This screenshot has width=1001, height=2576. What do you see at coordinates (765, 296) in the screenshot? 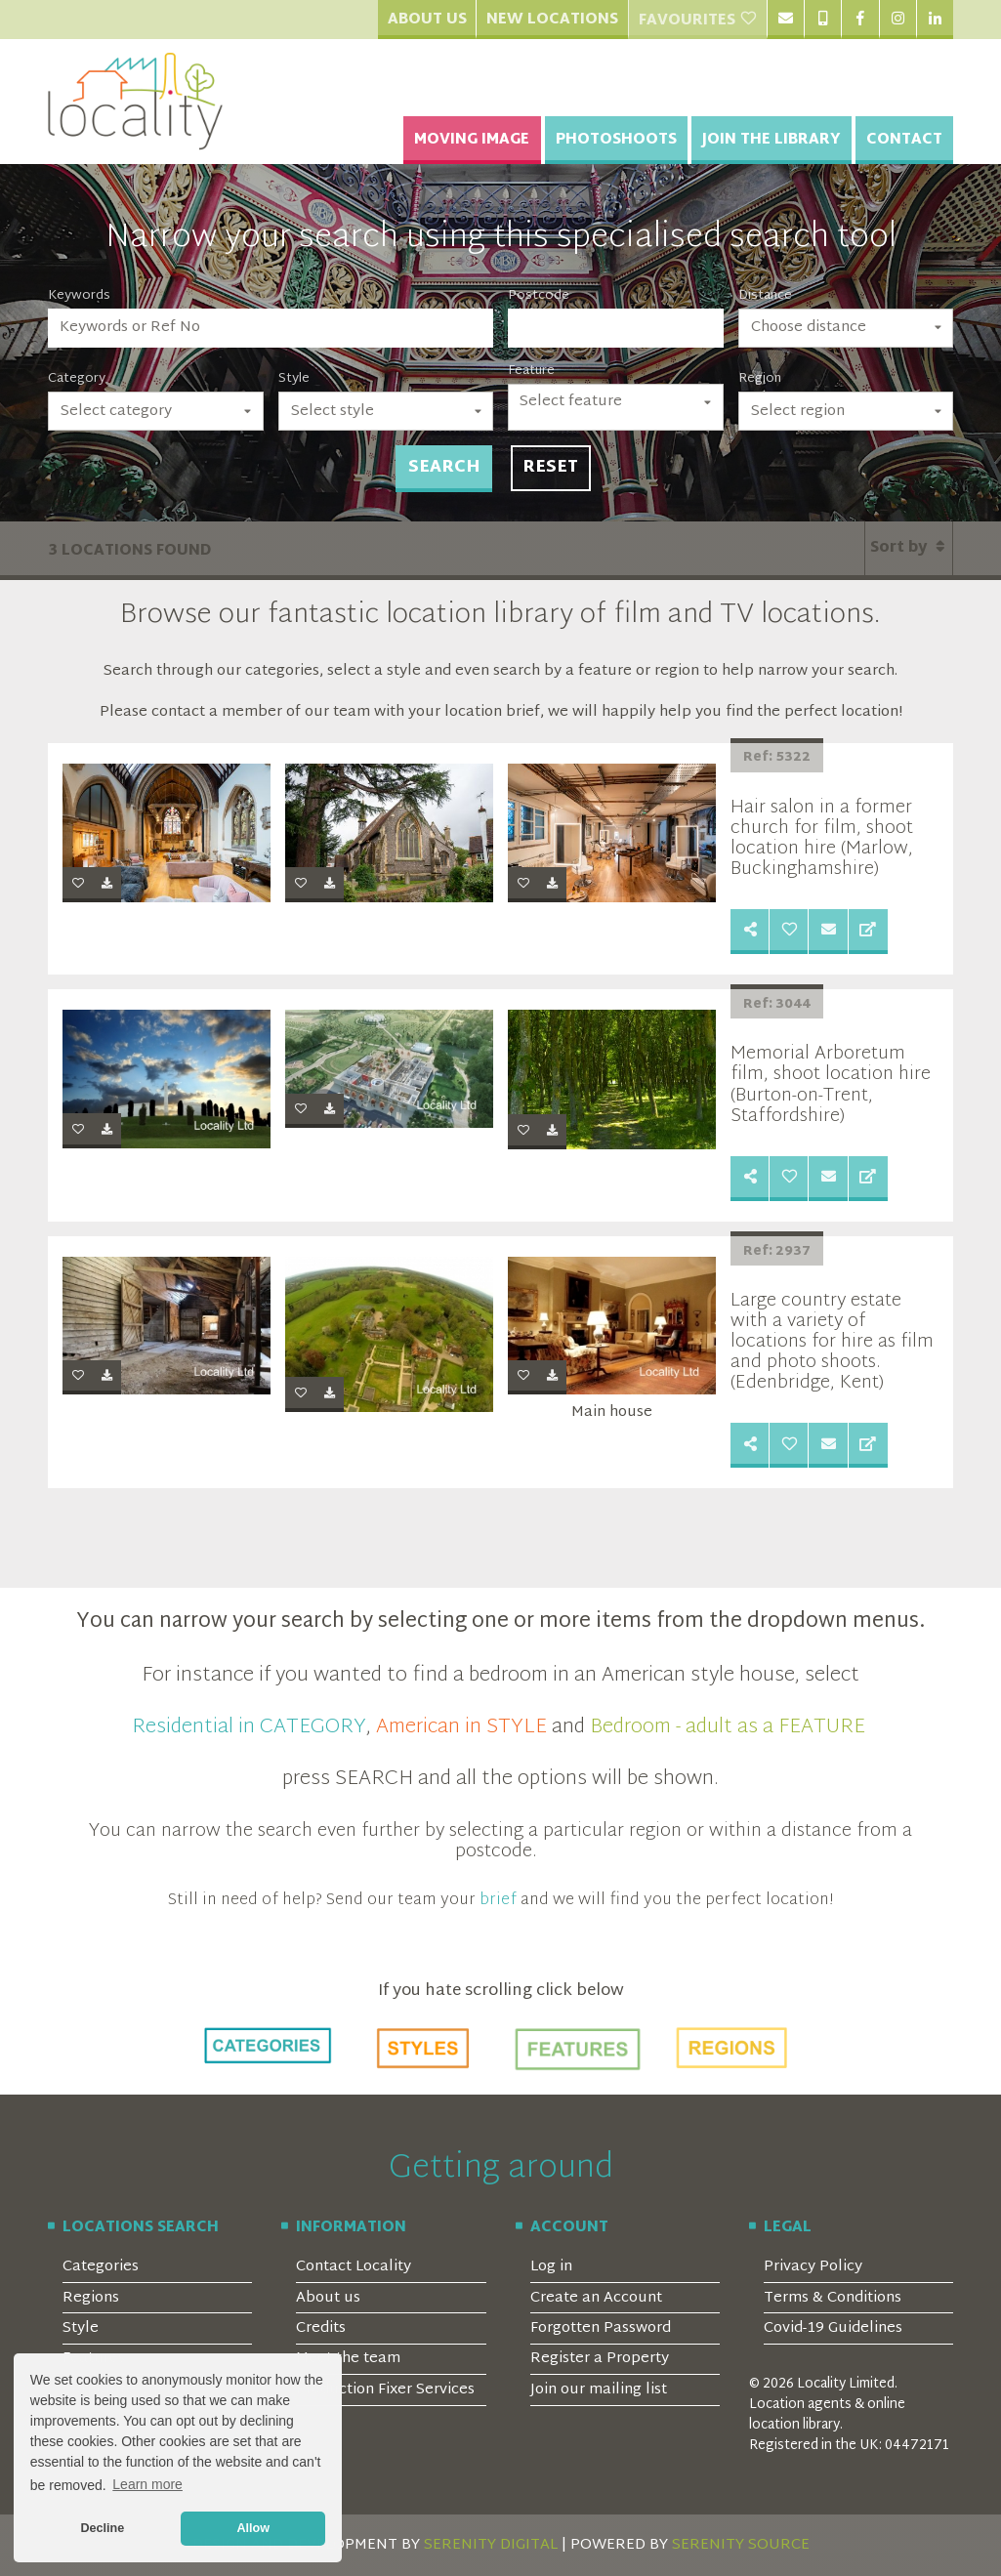
I see `Distance` at bounding box center [765, 296].